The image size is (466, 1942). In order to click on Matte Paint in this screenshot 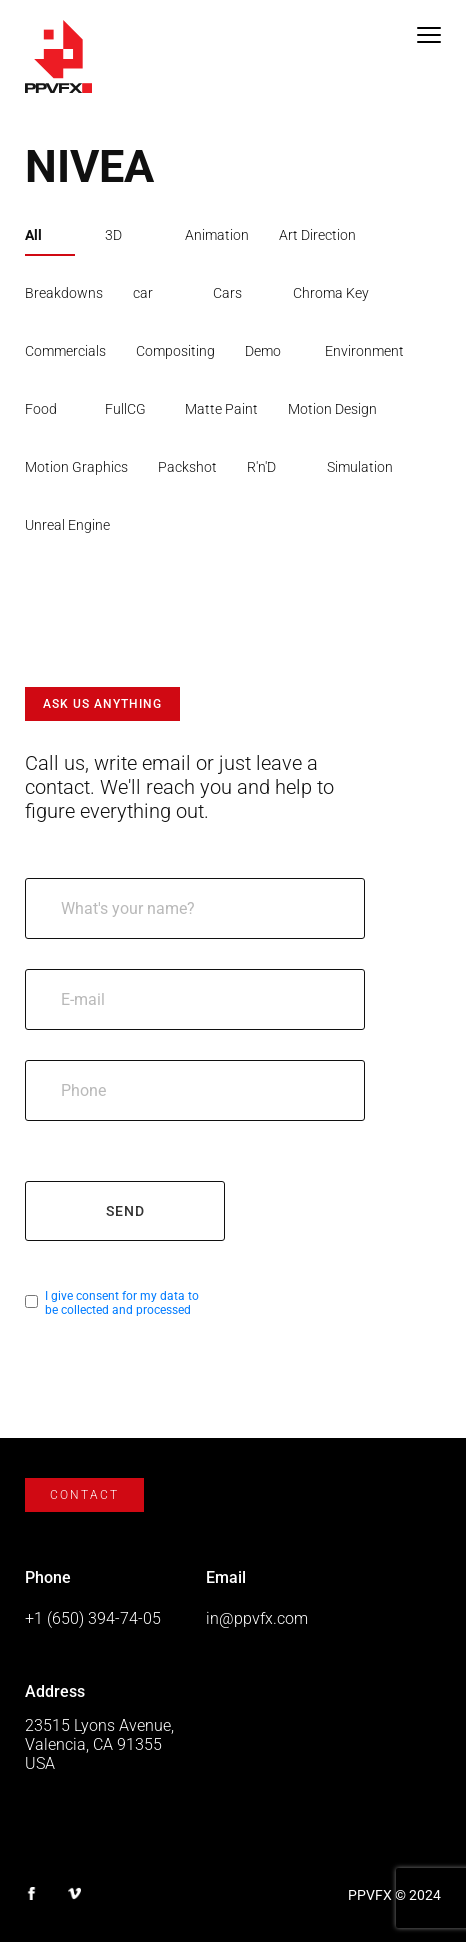, I will do `click(221, 409)`.